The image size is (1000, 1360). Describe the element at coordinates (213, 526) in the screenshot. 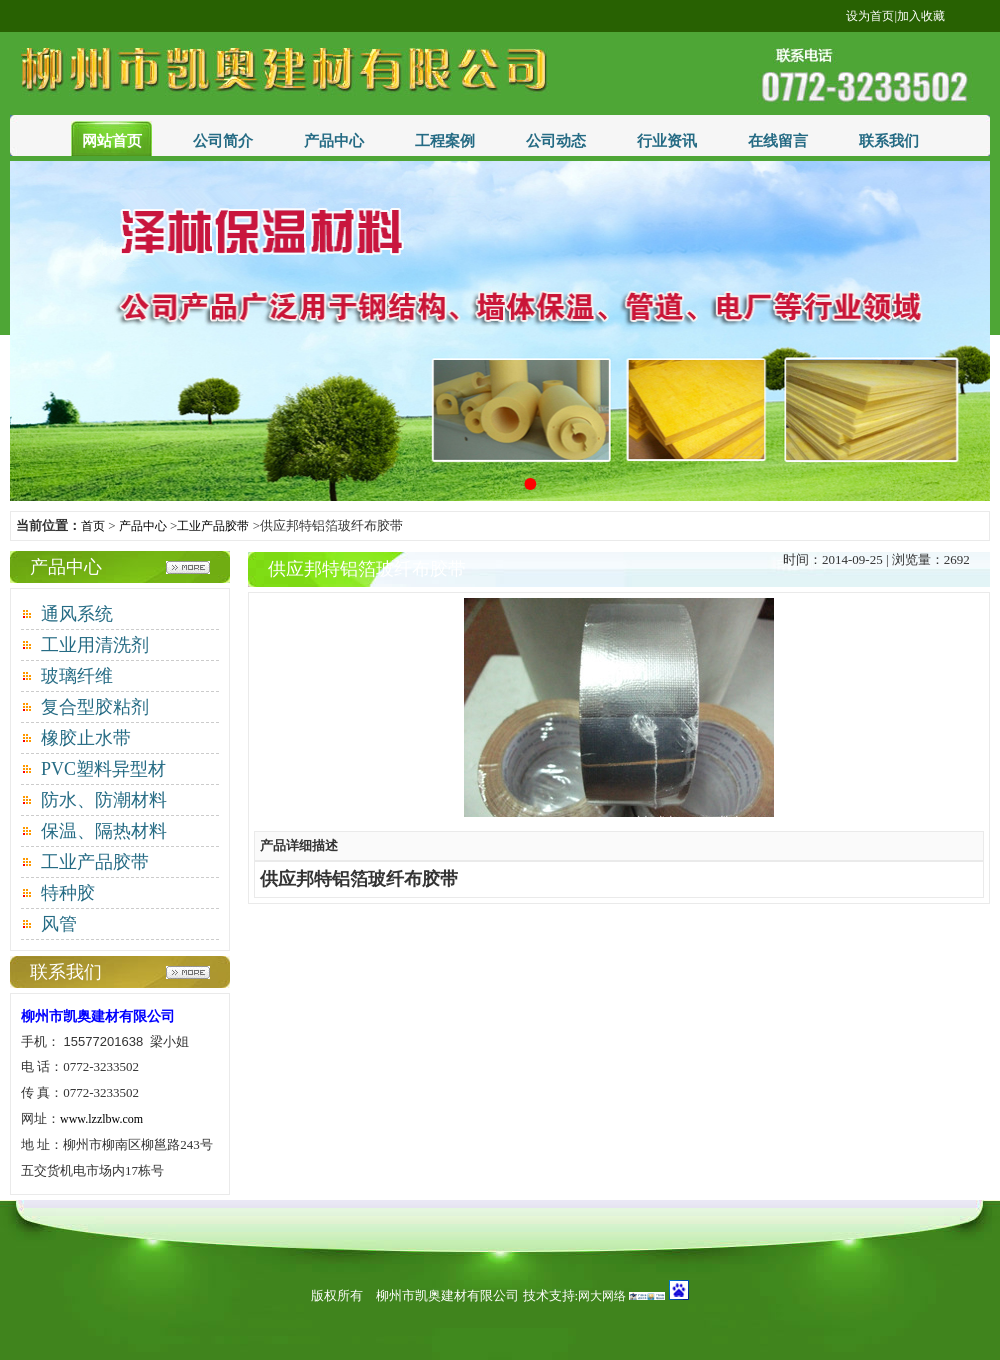

I see `工业产品胶带` at that location.